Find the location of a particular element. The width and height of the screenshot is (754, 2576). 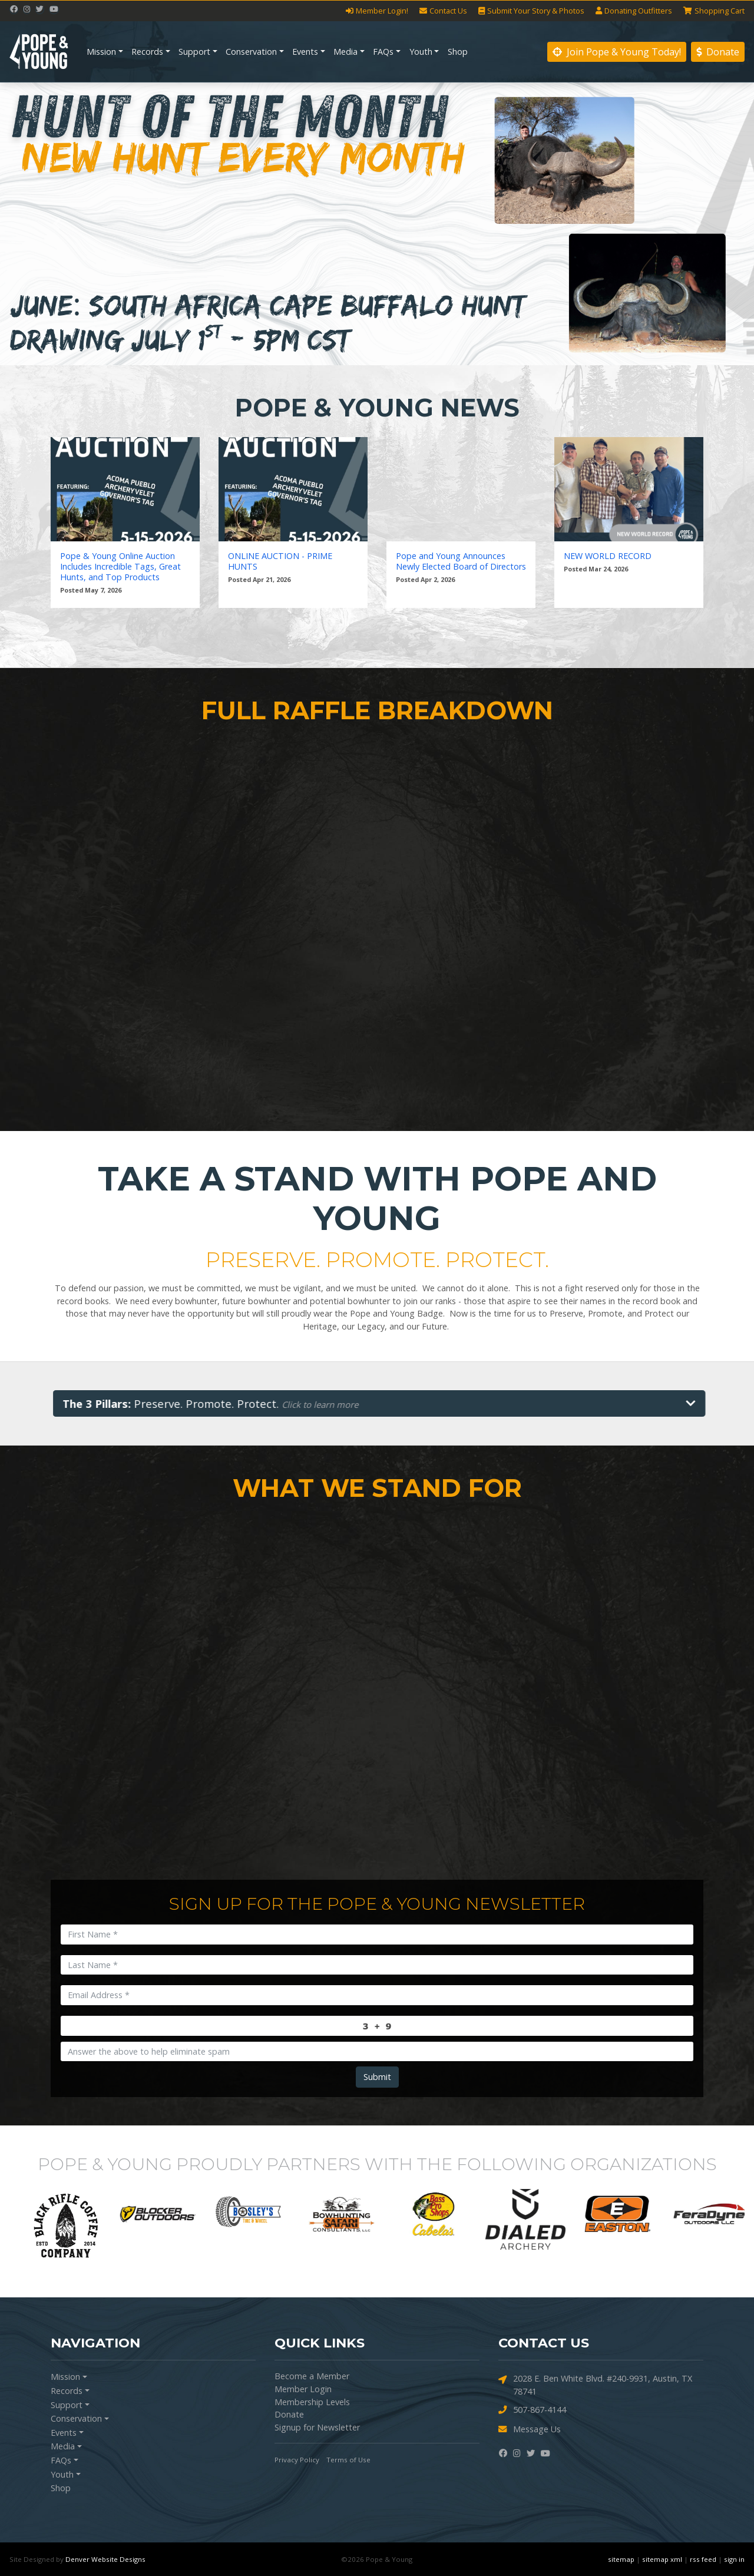

Youth is located at coordinates (420, 51).